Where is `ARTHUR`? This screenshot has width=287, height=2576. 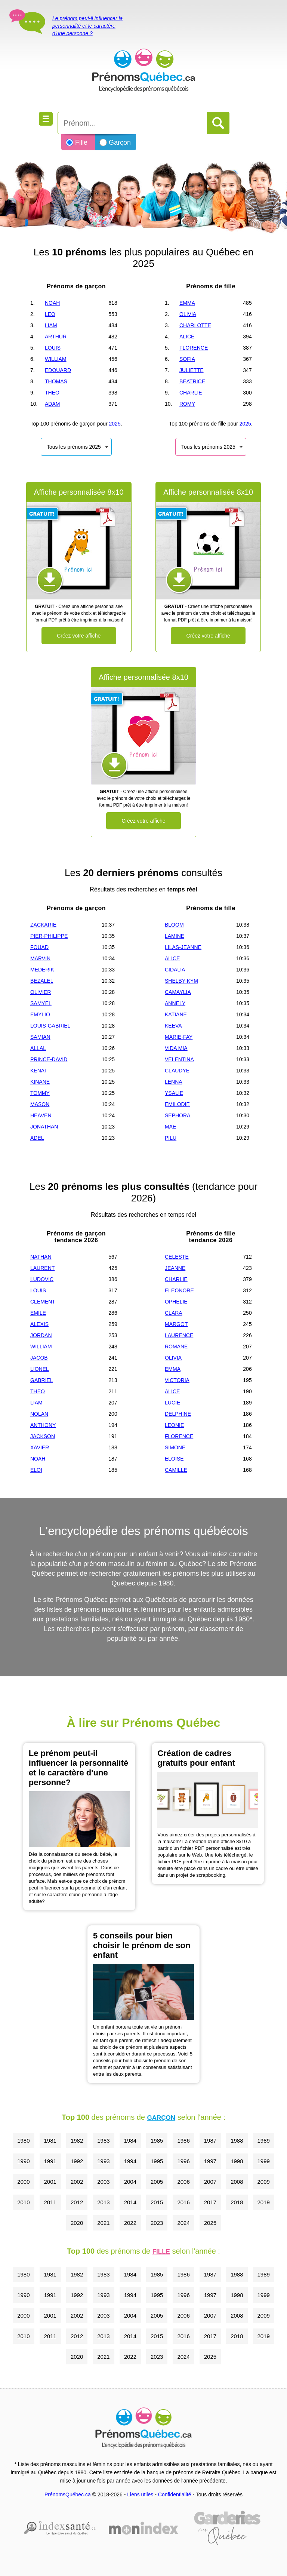
ARTHUR is located at coordinates (56, 337).